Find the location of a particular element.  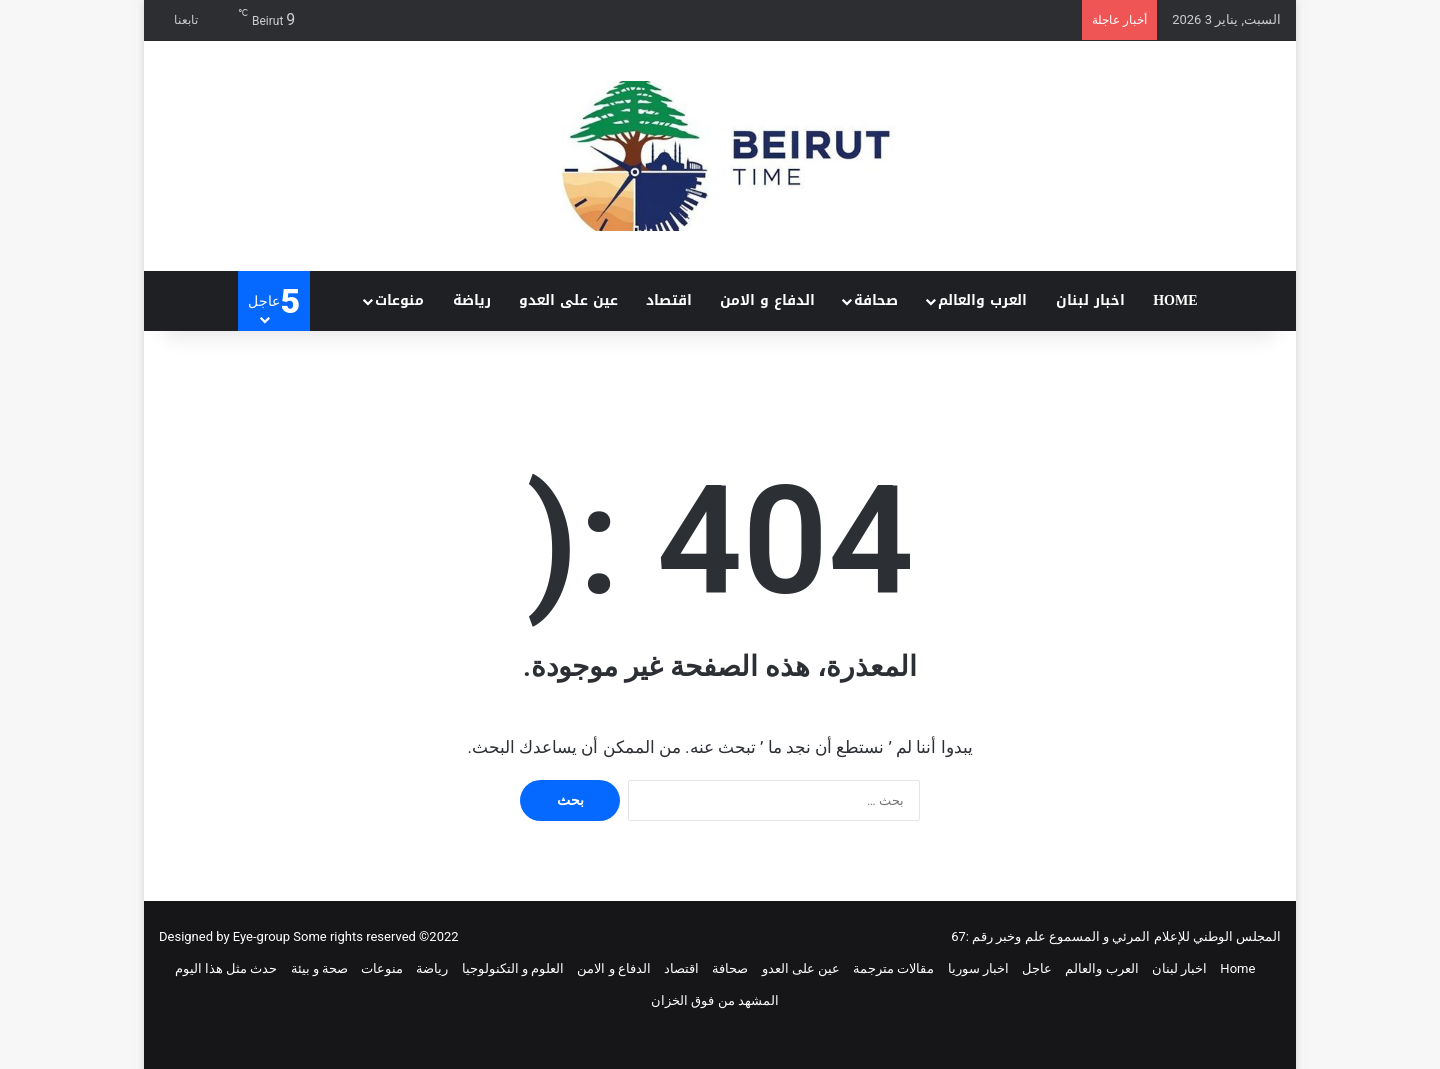

عين على العدو is located at coordinates (568, 300).